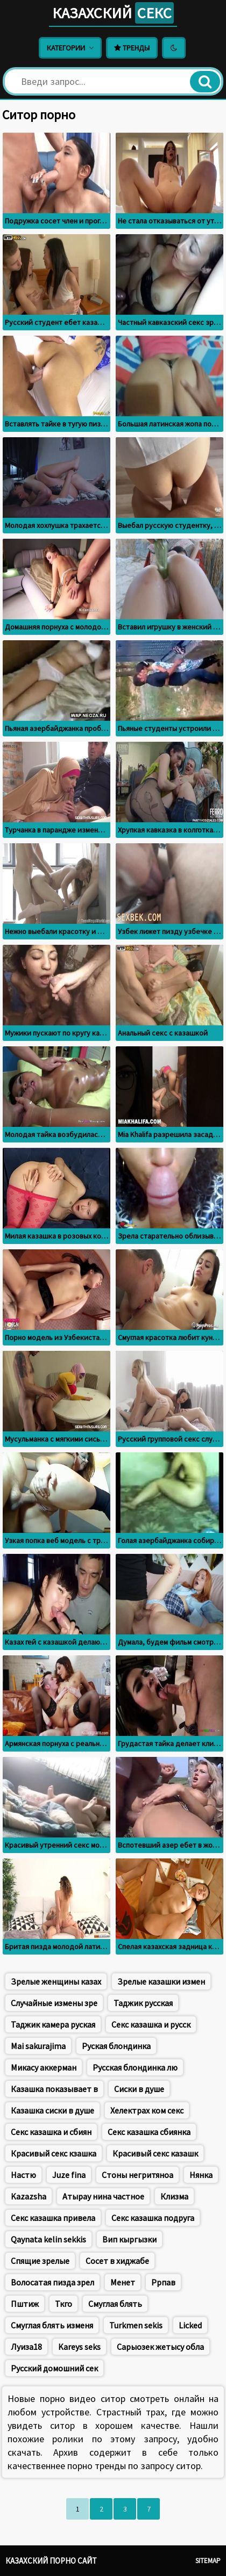 This screenshot has width=226, height=2576. What do you see at coordinates (79, 2346) in the screenshot?
I see `Kareys seks` at bounding box center [79, 2346].